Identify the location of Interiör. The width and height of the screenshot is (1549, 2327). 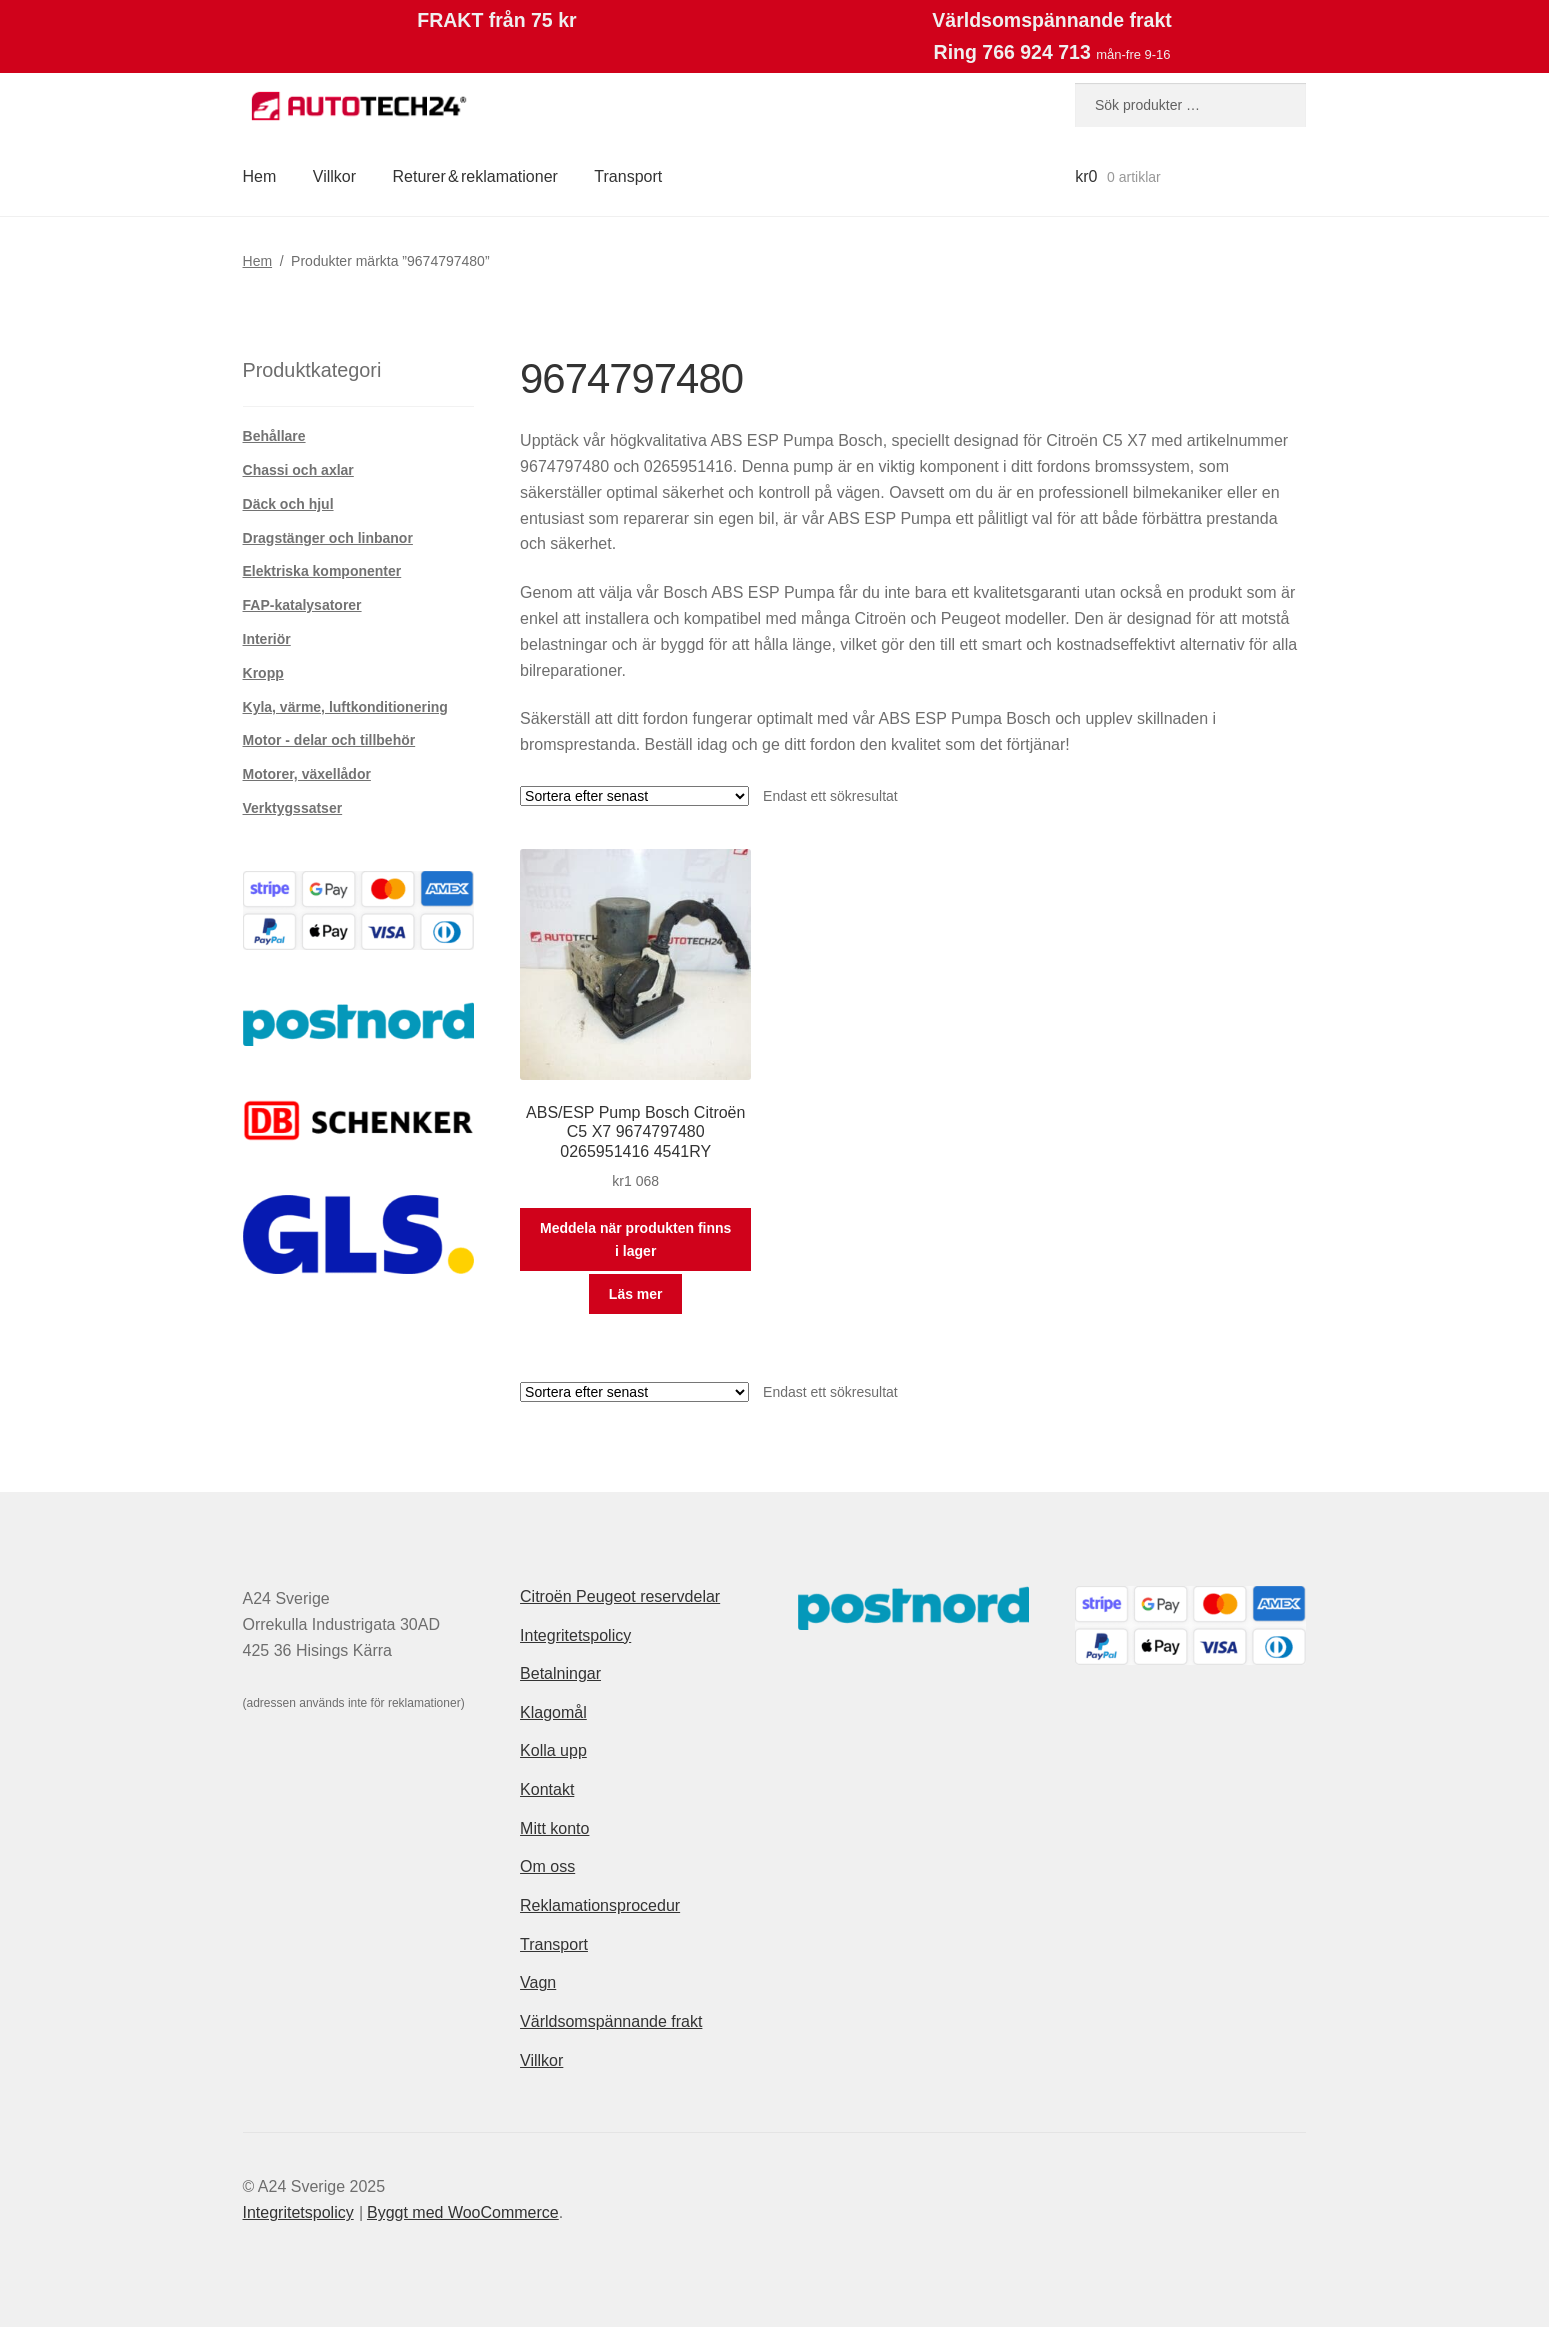
(267, 639).